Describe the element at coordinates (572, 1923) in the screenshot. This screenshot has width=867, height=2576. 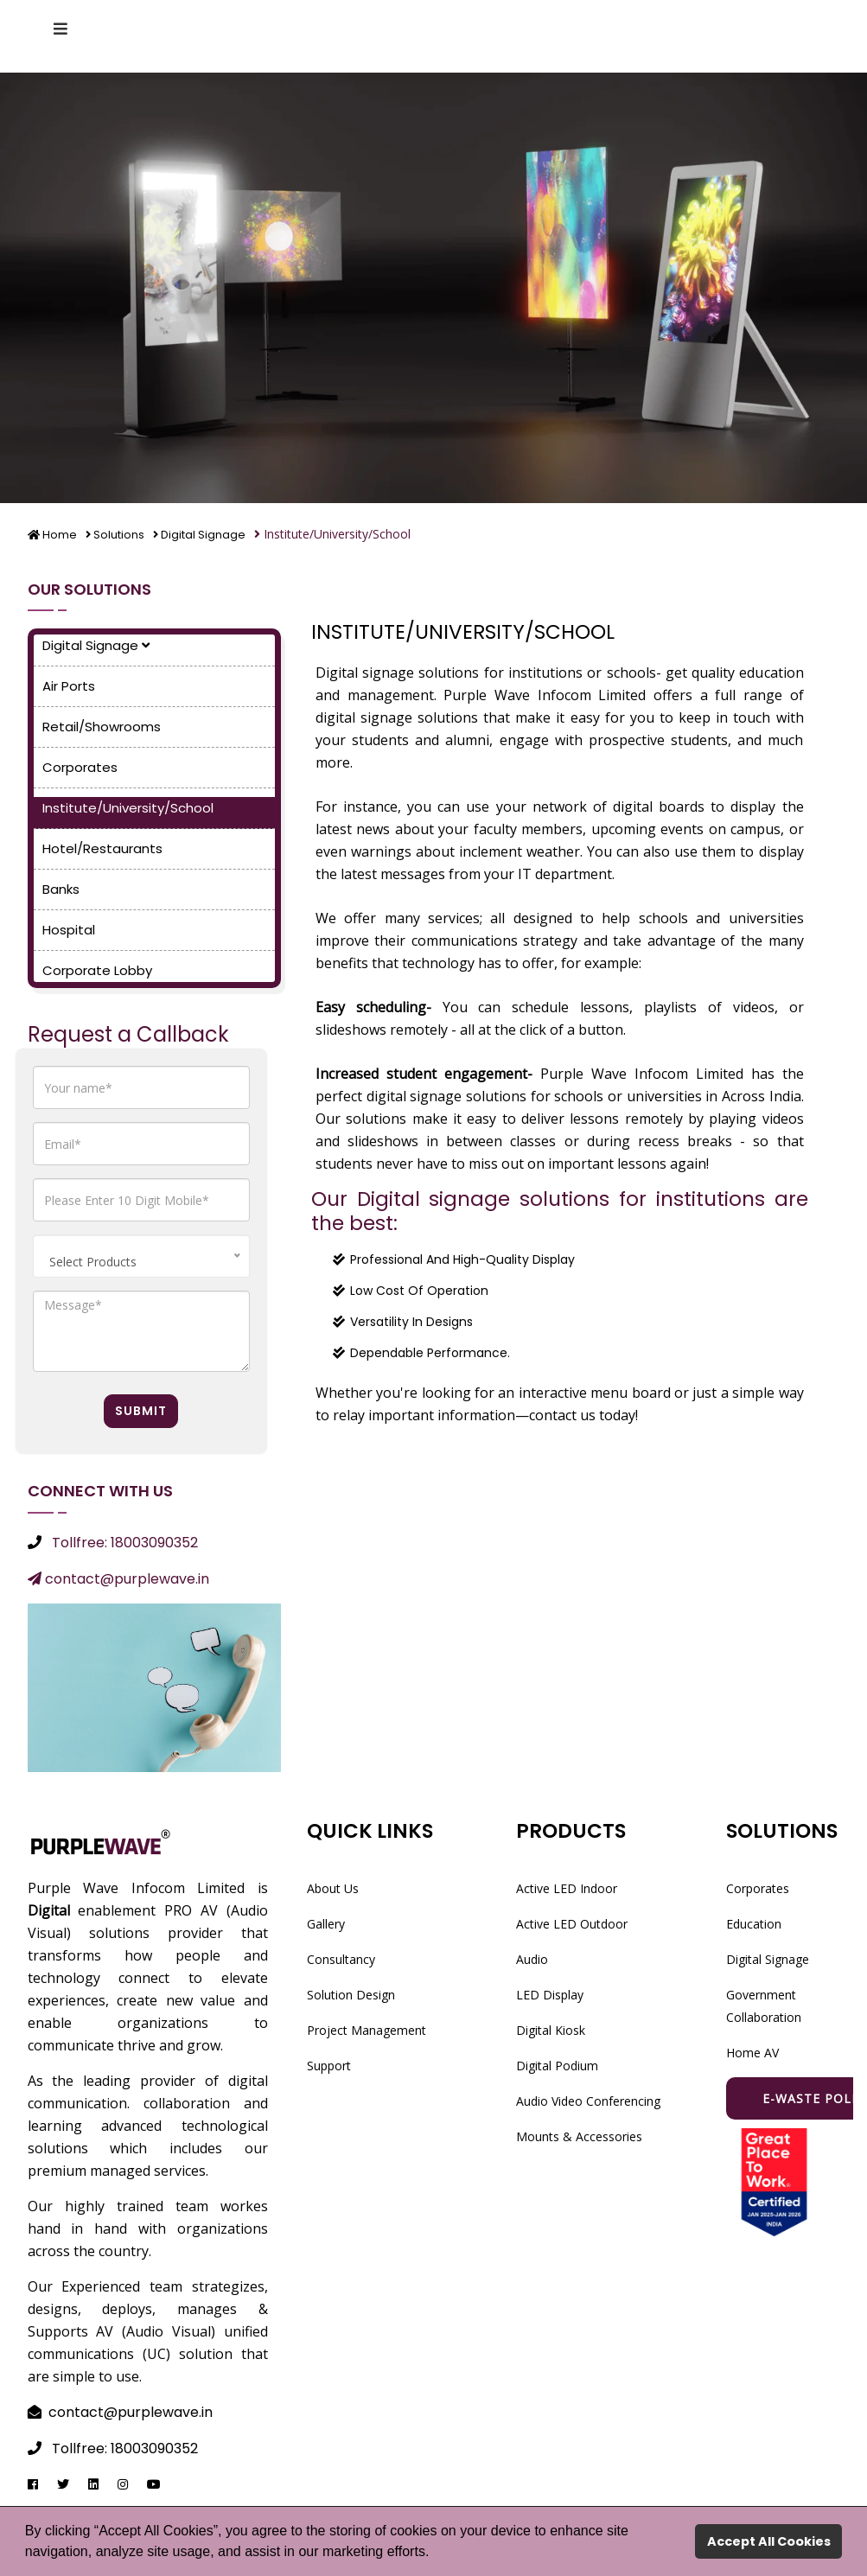
I see `Active LED Outdoor` at that location.